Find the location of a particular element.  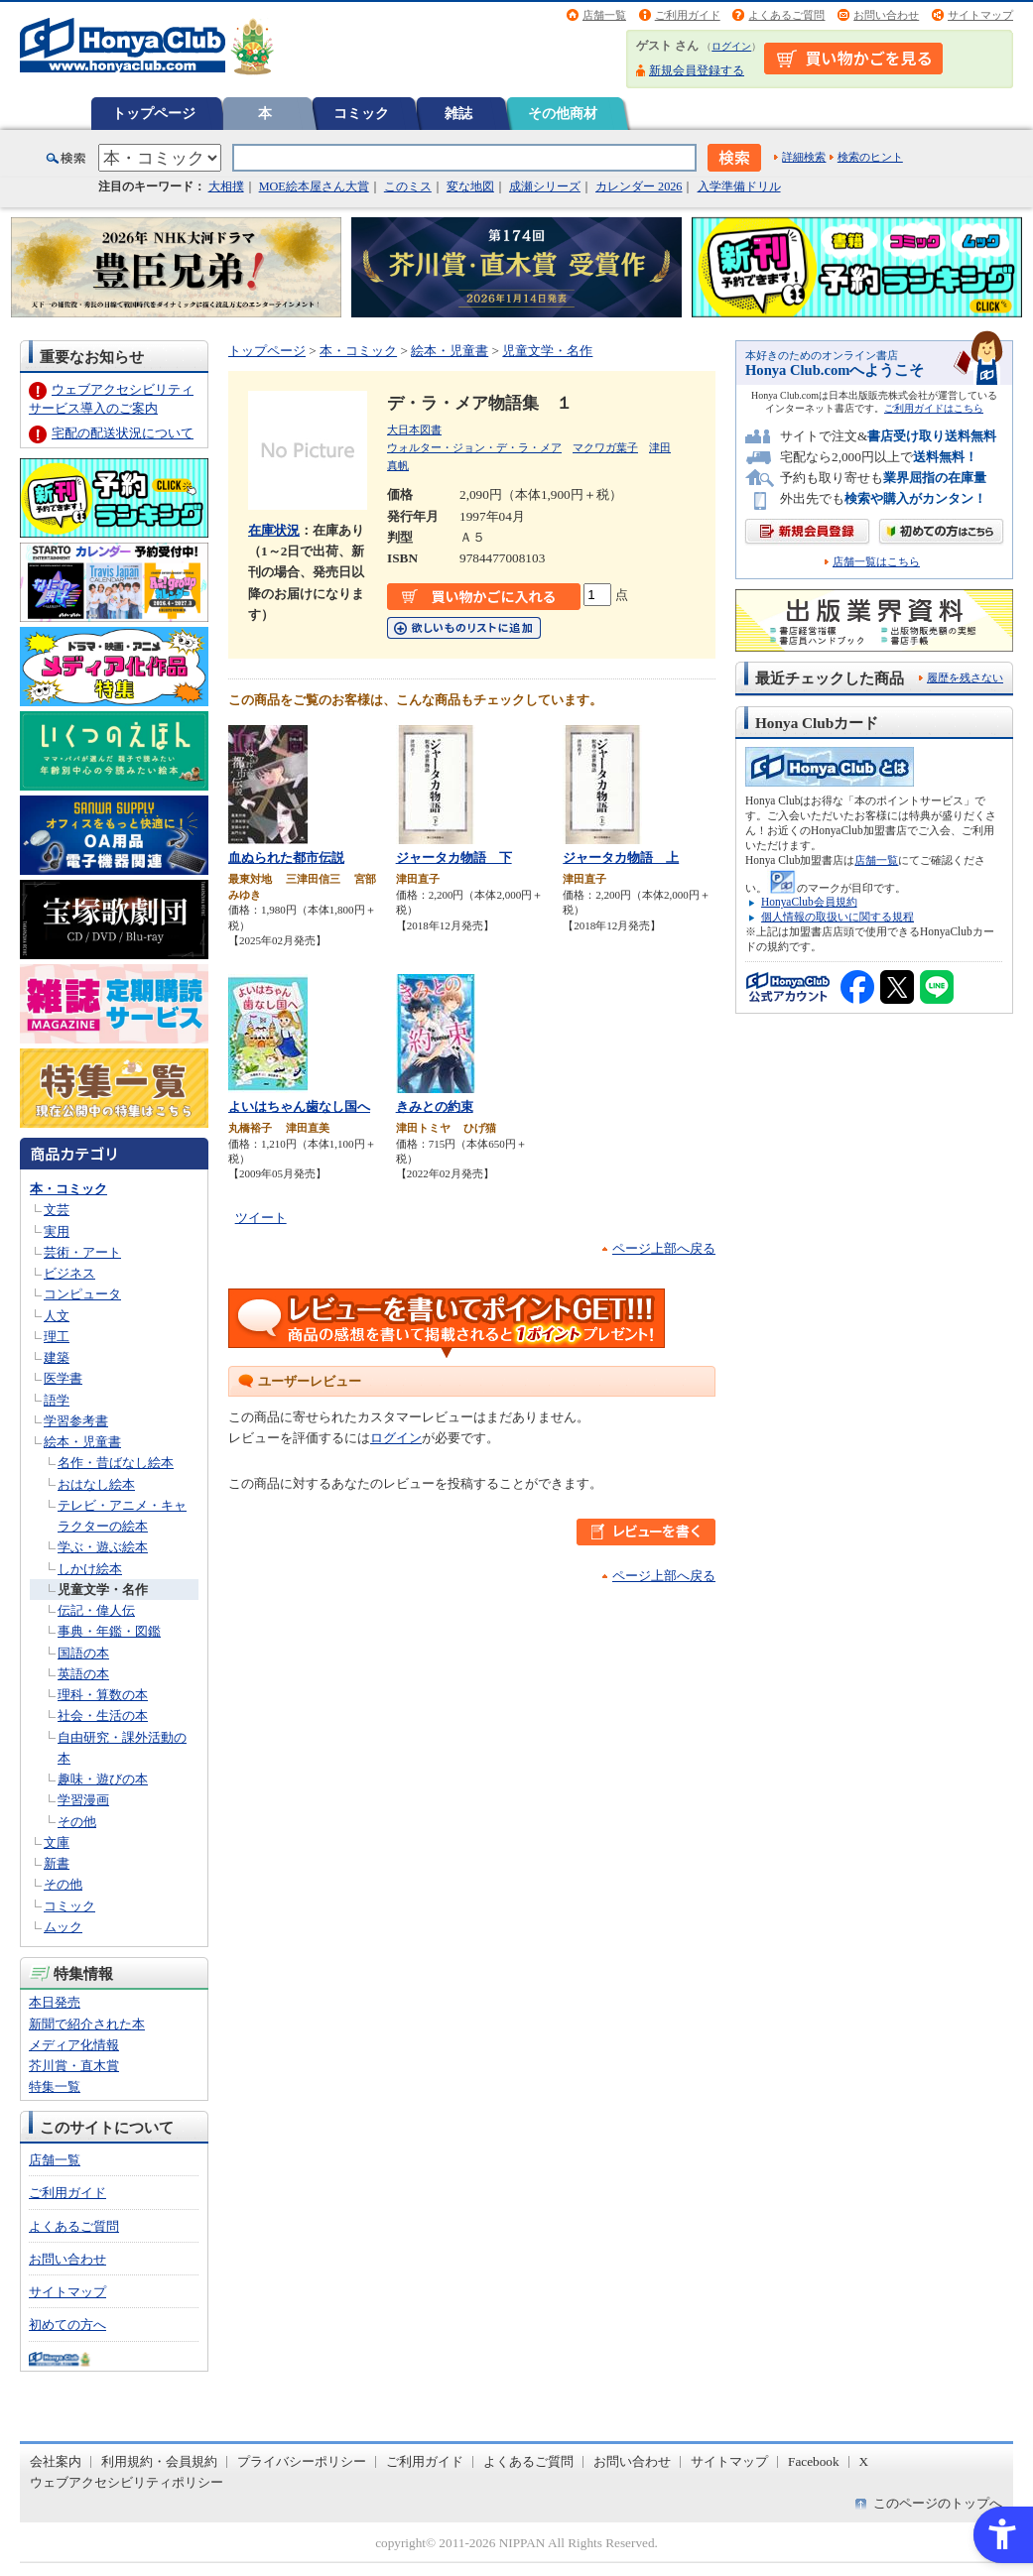

ビジネス is located at coordinates (69, 1273).